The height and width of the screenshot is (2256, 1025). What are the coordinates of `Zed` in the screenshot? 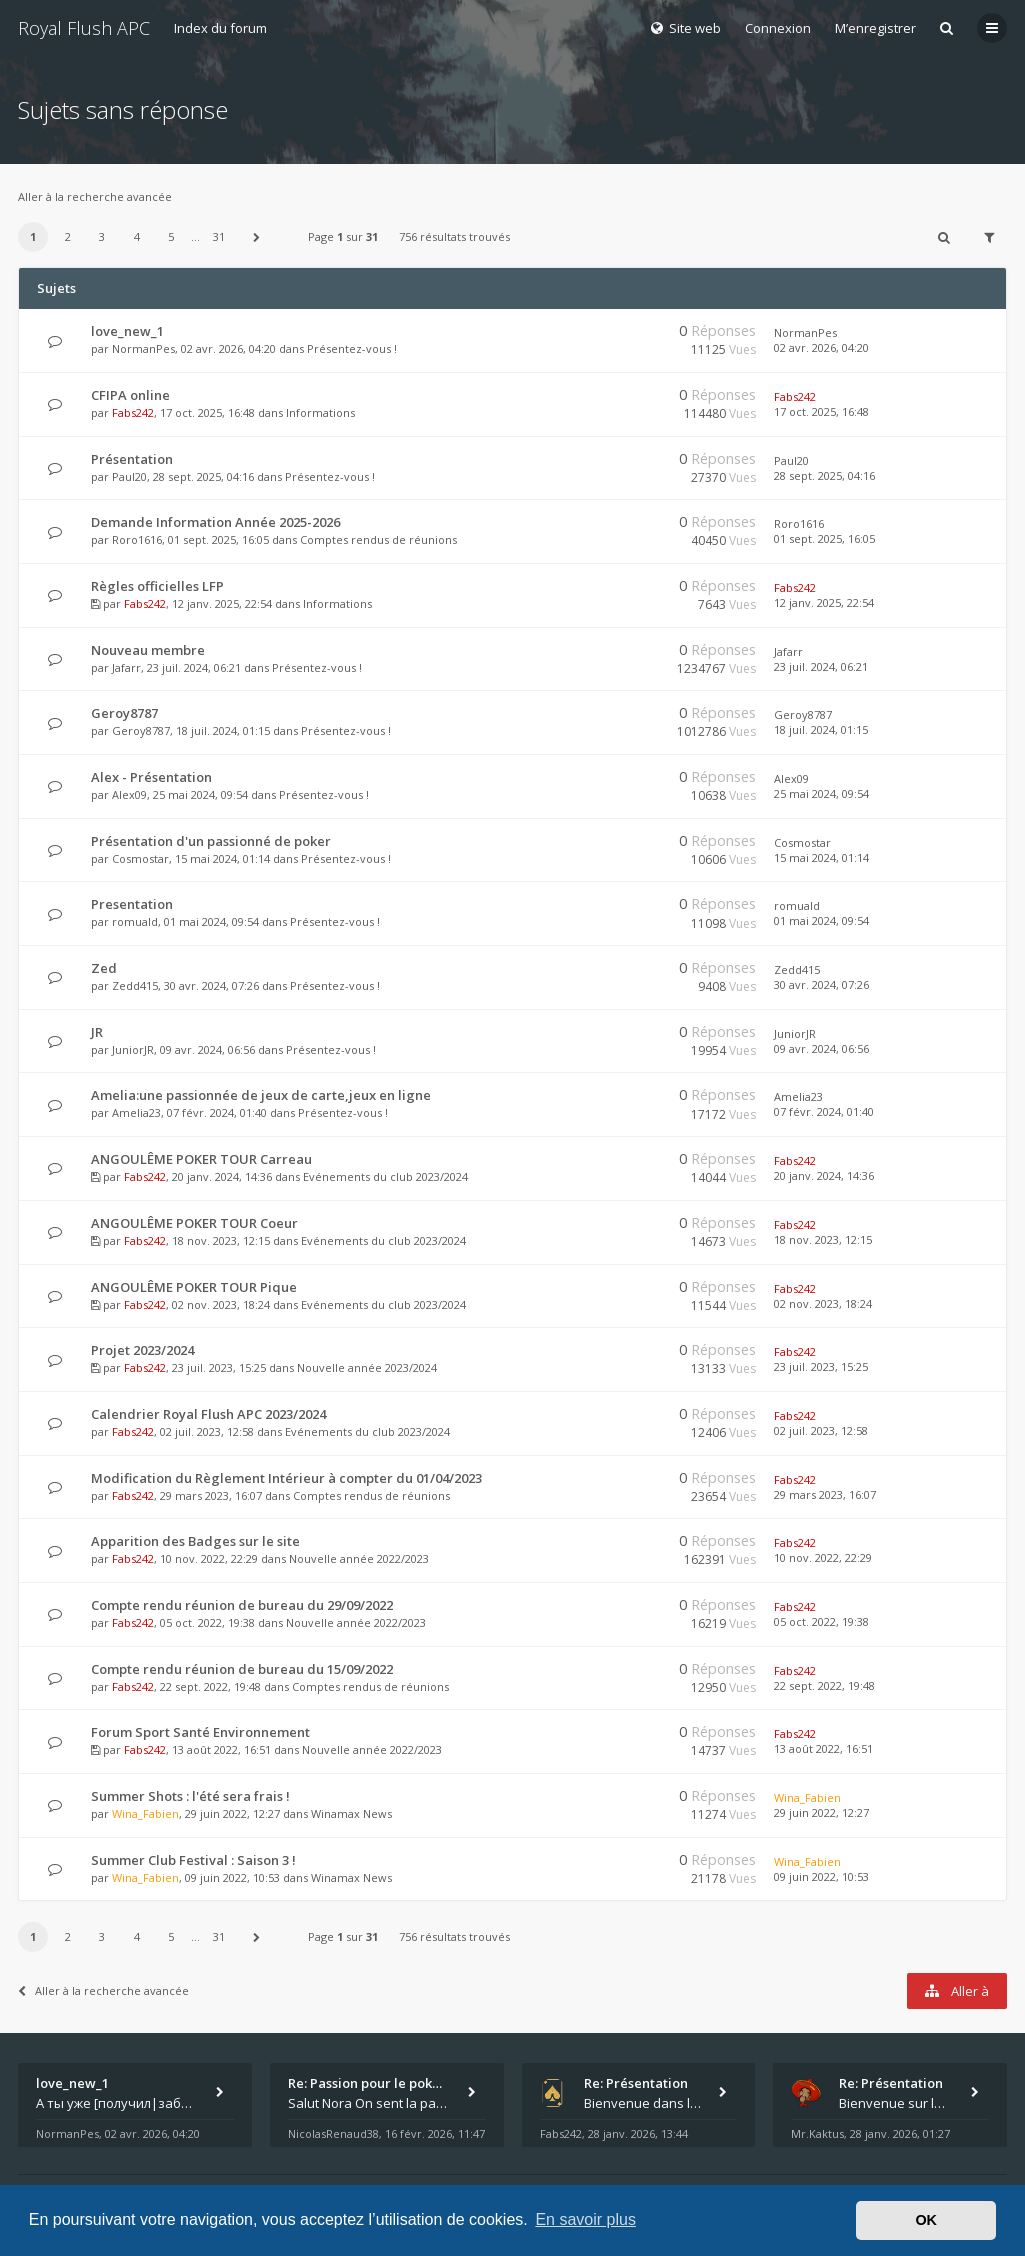 It's located at (104, 968).